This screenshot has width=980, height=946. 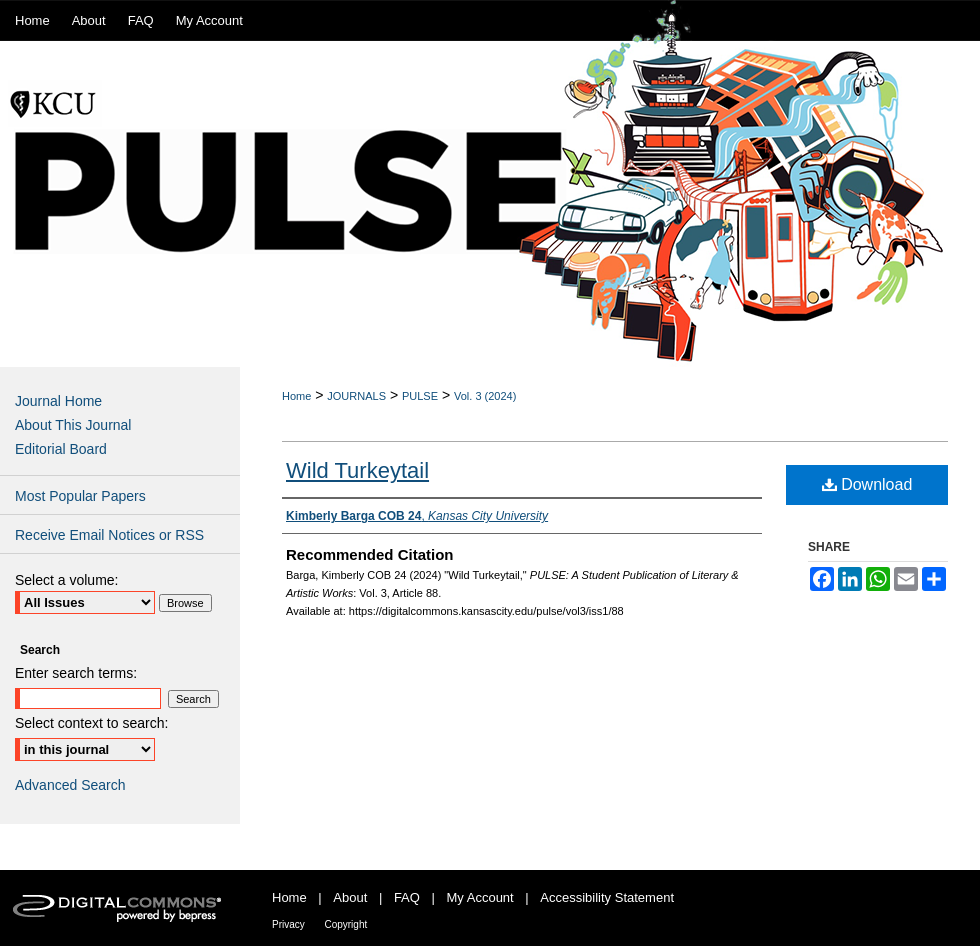 What do you see at coordinates (288, 924) in the screenshot?
I see `Privacy` at bounding box center [288, 924].